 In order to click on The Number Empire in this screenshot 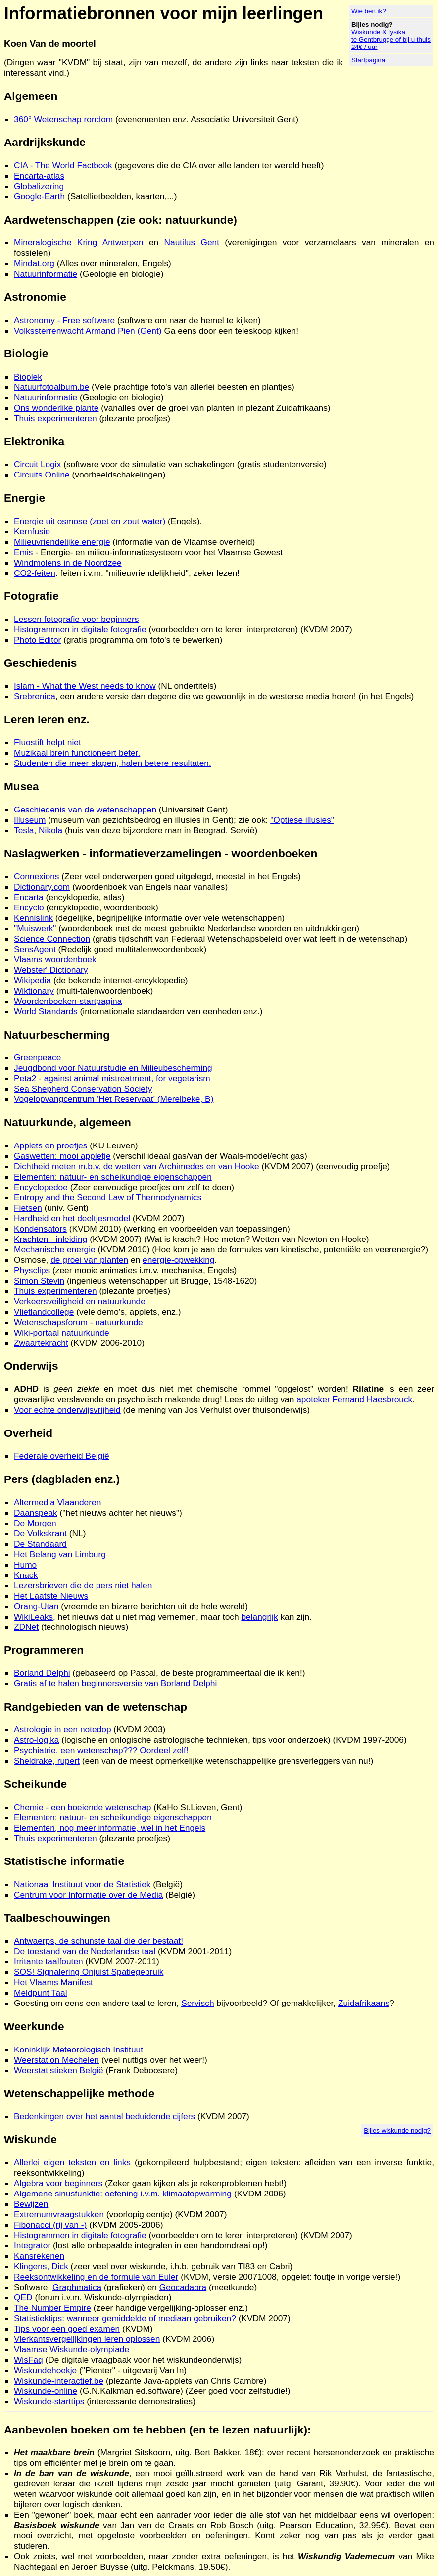, I will do `click(52, 2308)`.